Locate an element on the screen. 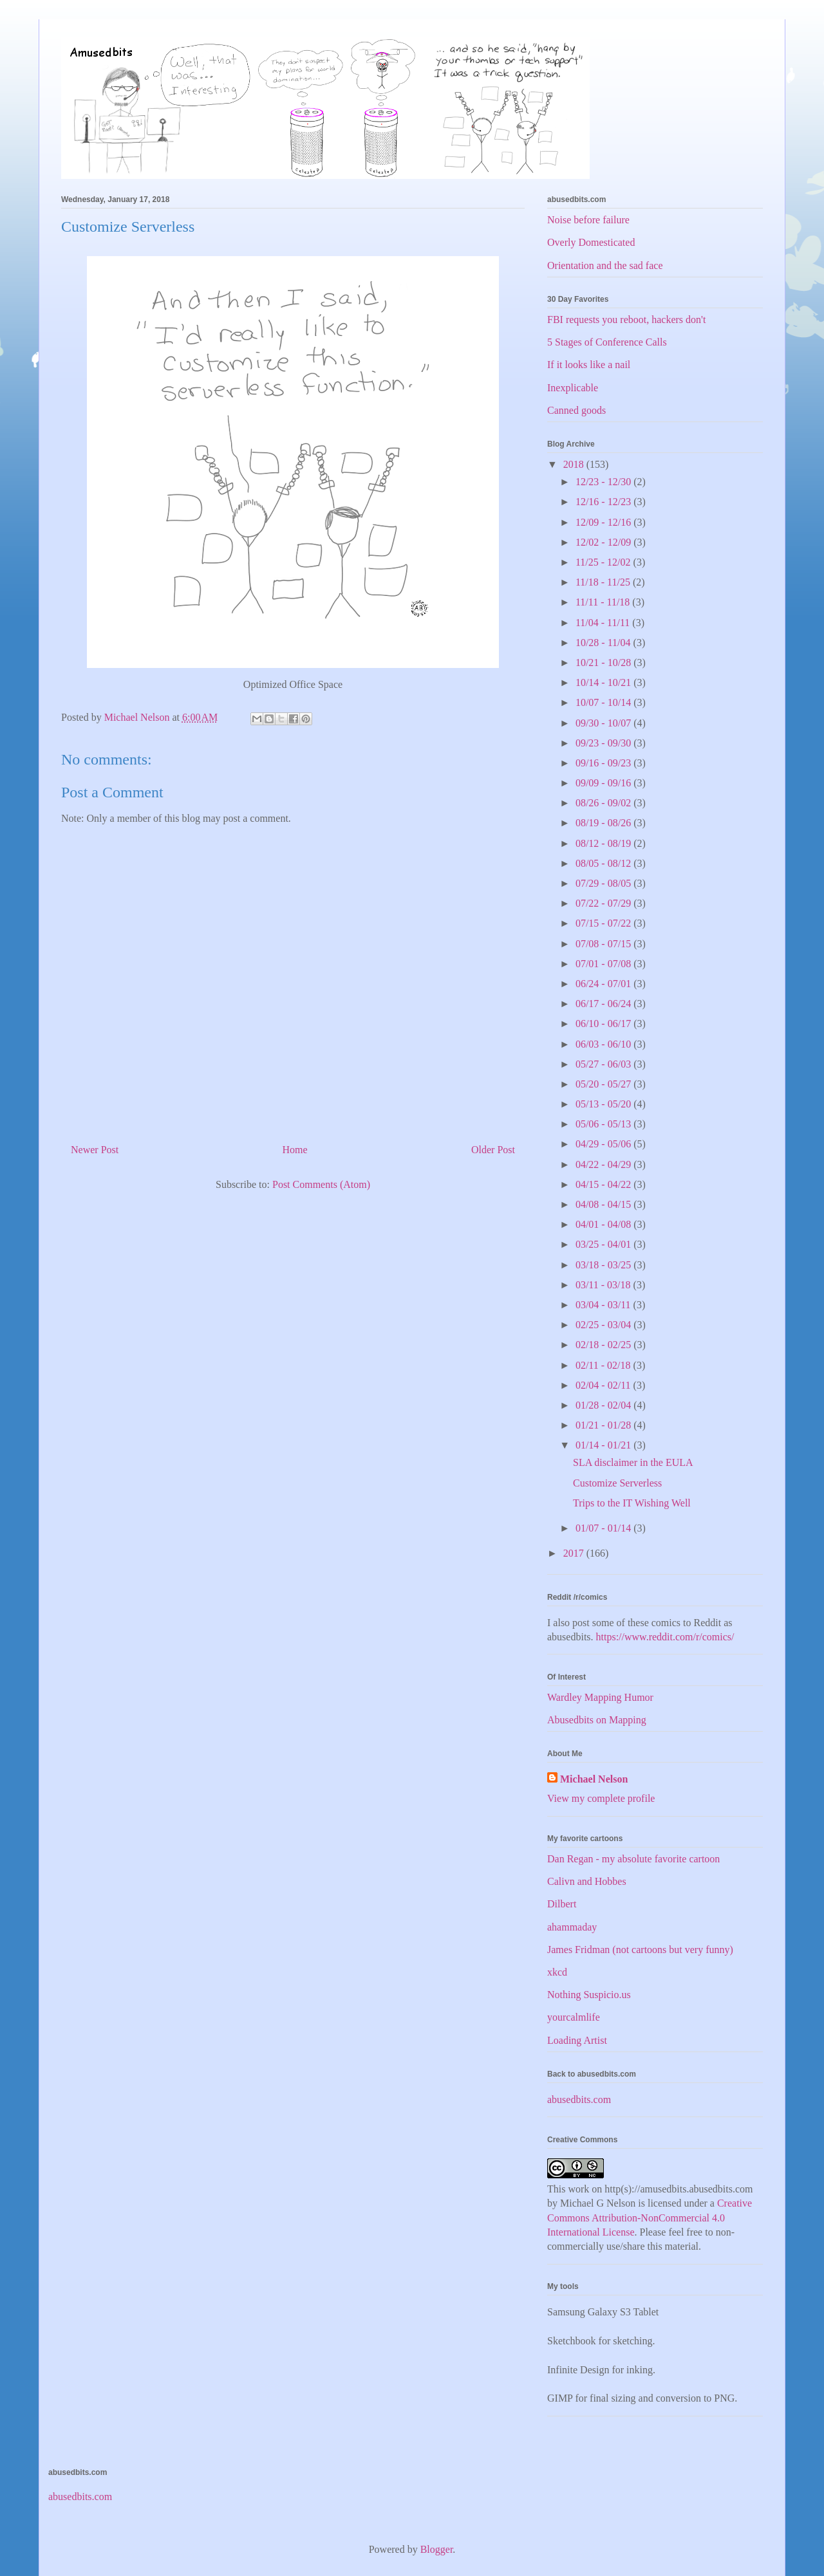  08/12 - 08/19 is located at coordinates (604, 843).